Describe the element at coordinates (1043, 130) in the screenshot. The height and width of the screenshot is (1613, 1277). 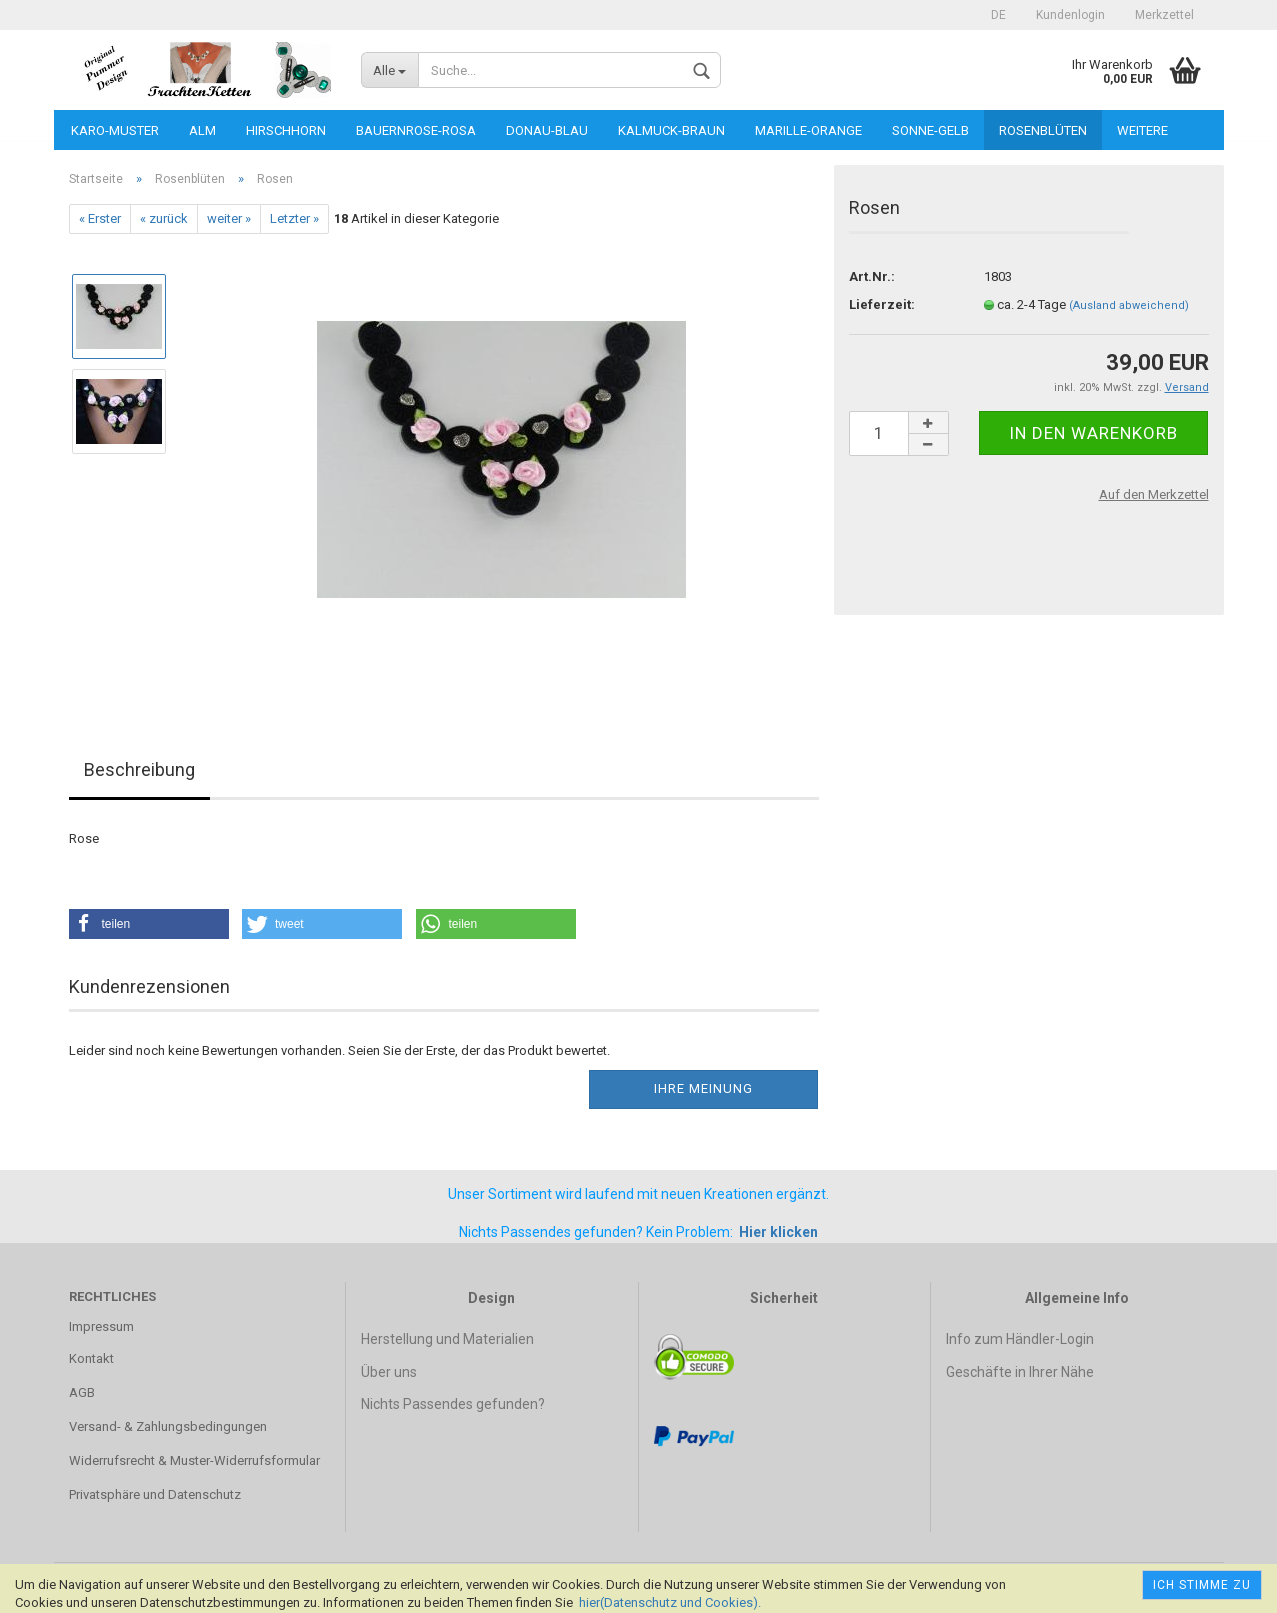
I see `Rosenblüten` at that location.